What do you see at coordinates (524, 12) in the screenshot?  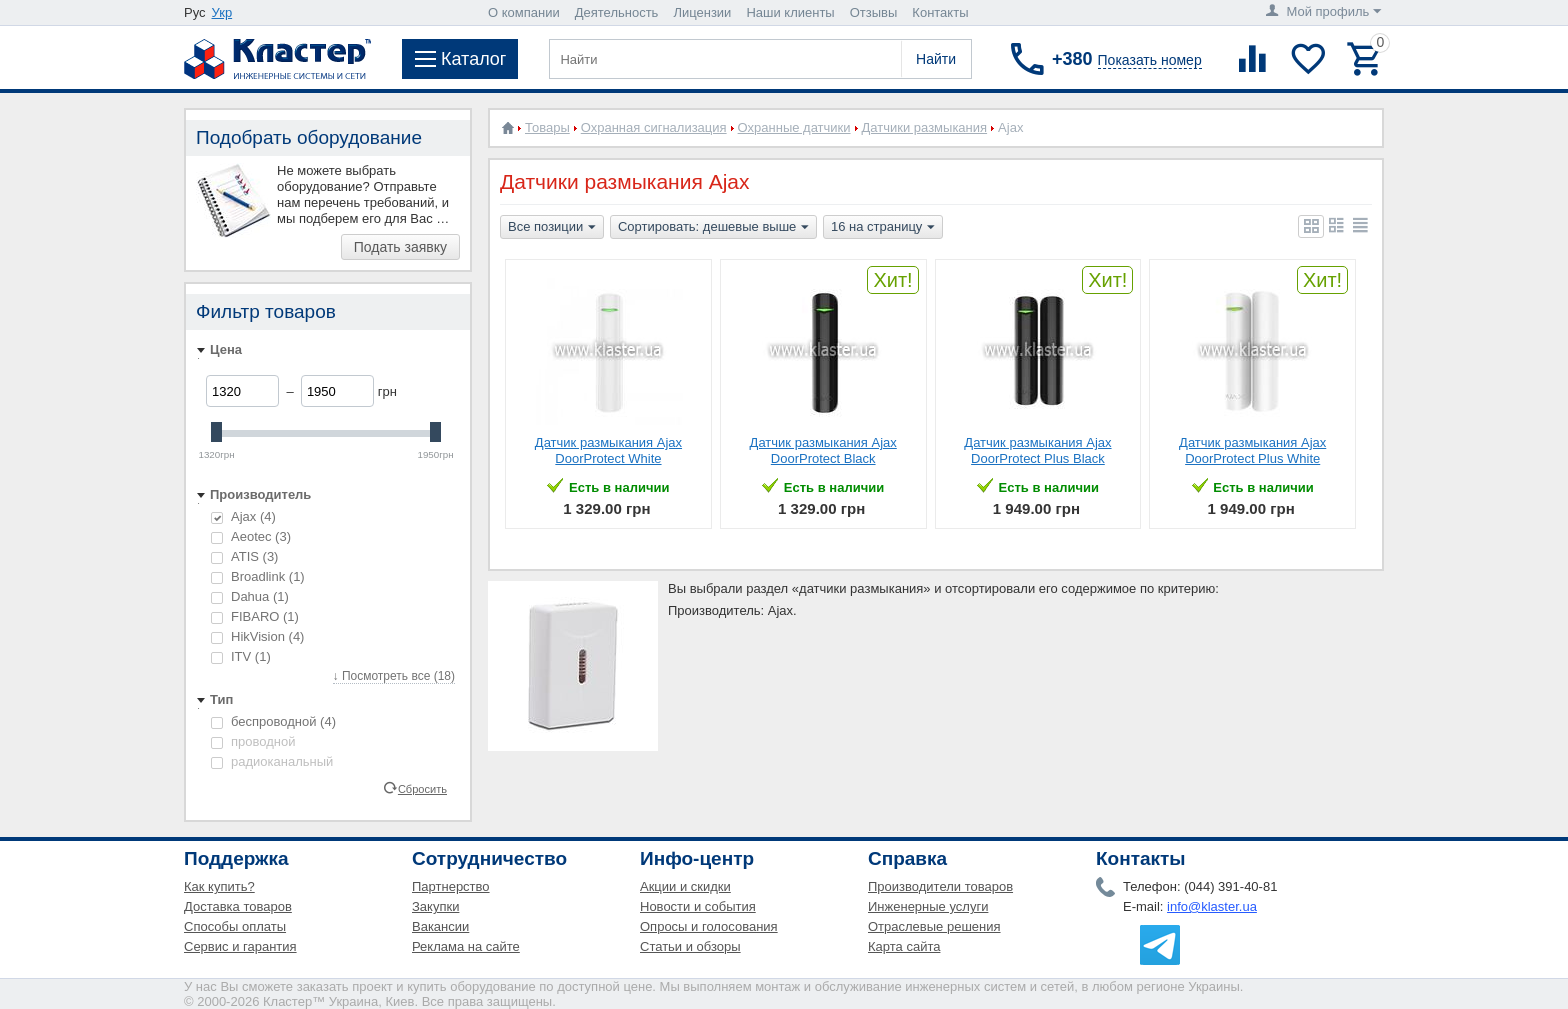 I see `О компании` at bounding box center [524, 12].